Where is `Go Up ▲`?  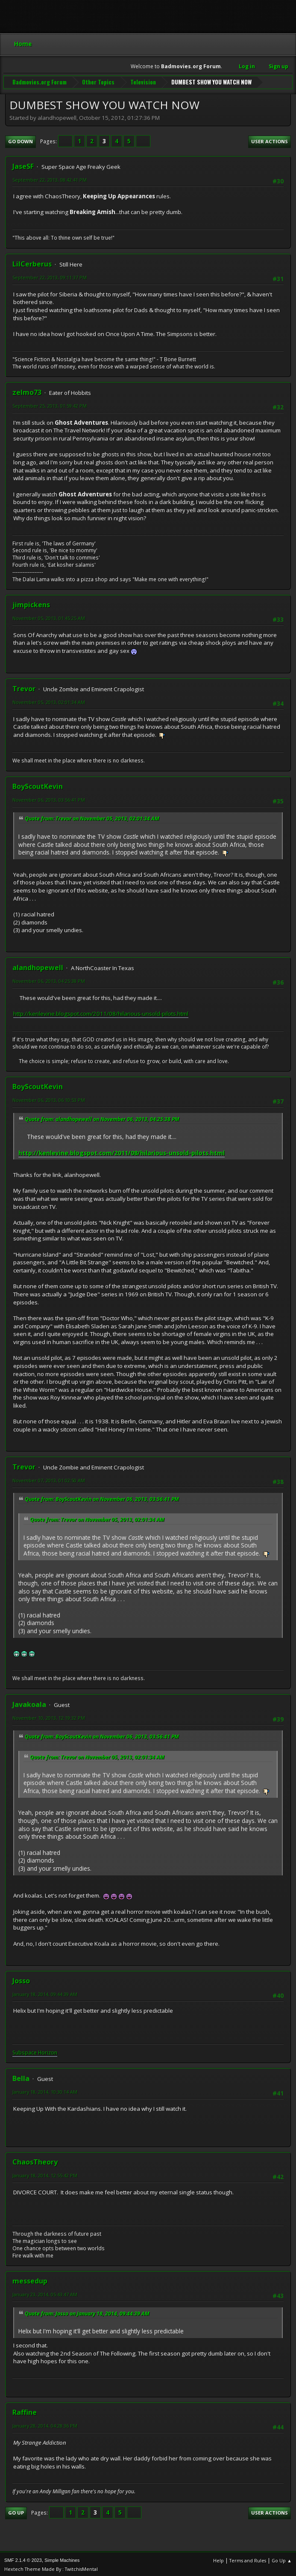
Go Up ▲ is located at coordinates (282, 2559).